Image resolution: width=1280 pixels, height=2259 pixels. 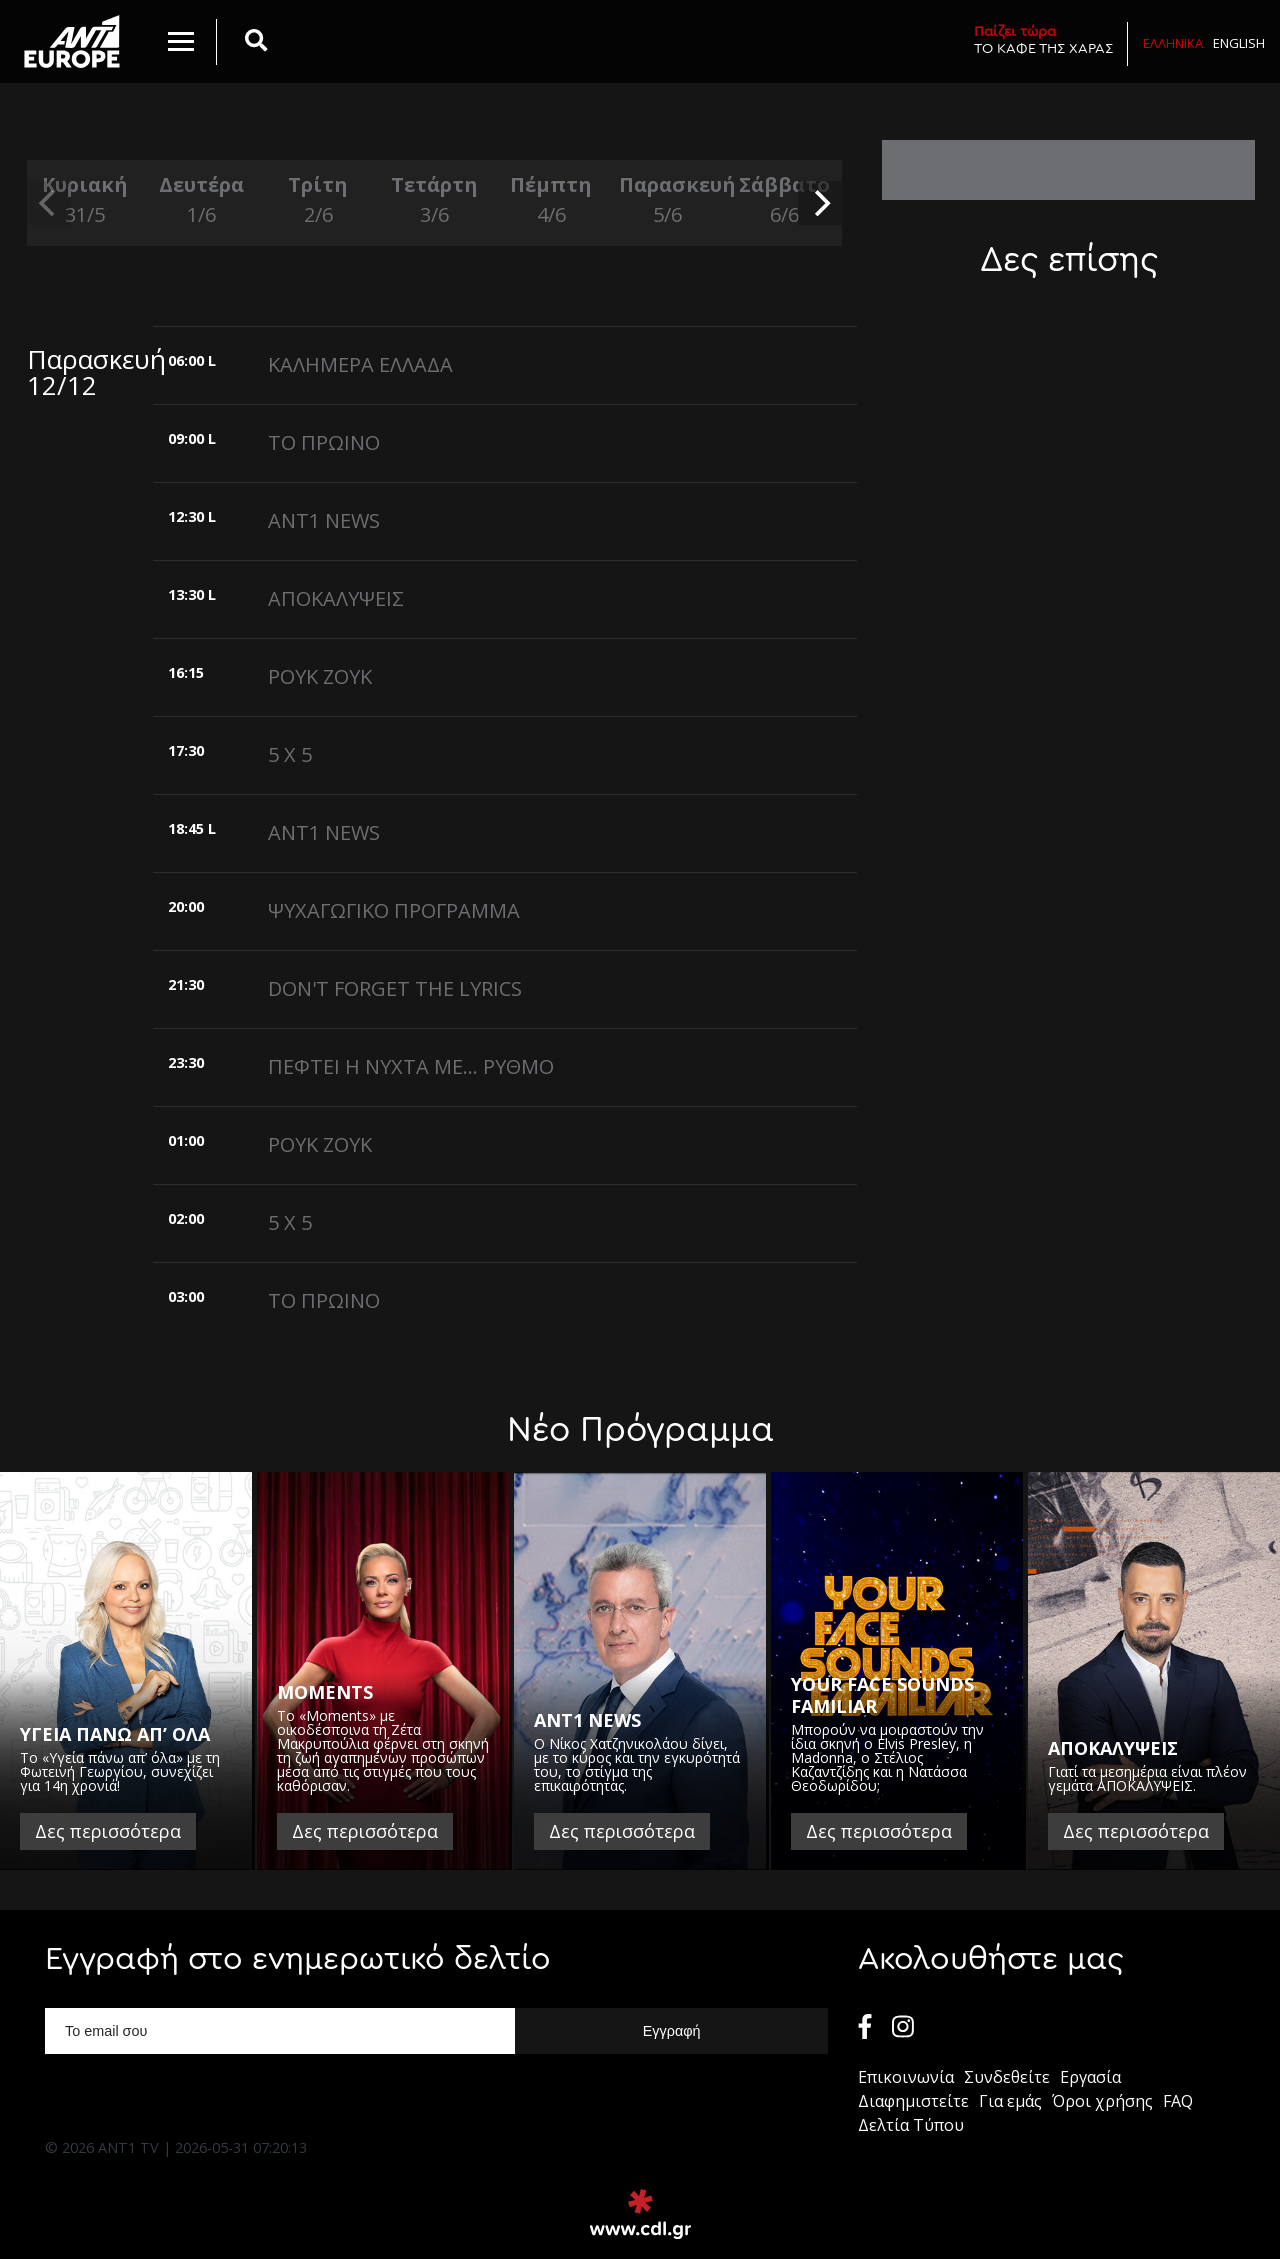 What do you see at coordinates (1178, 2101) in the screenshot?
I see `FAQ` at bounding box center [1178, 2101].